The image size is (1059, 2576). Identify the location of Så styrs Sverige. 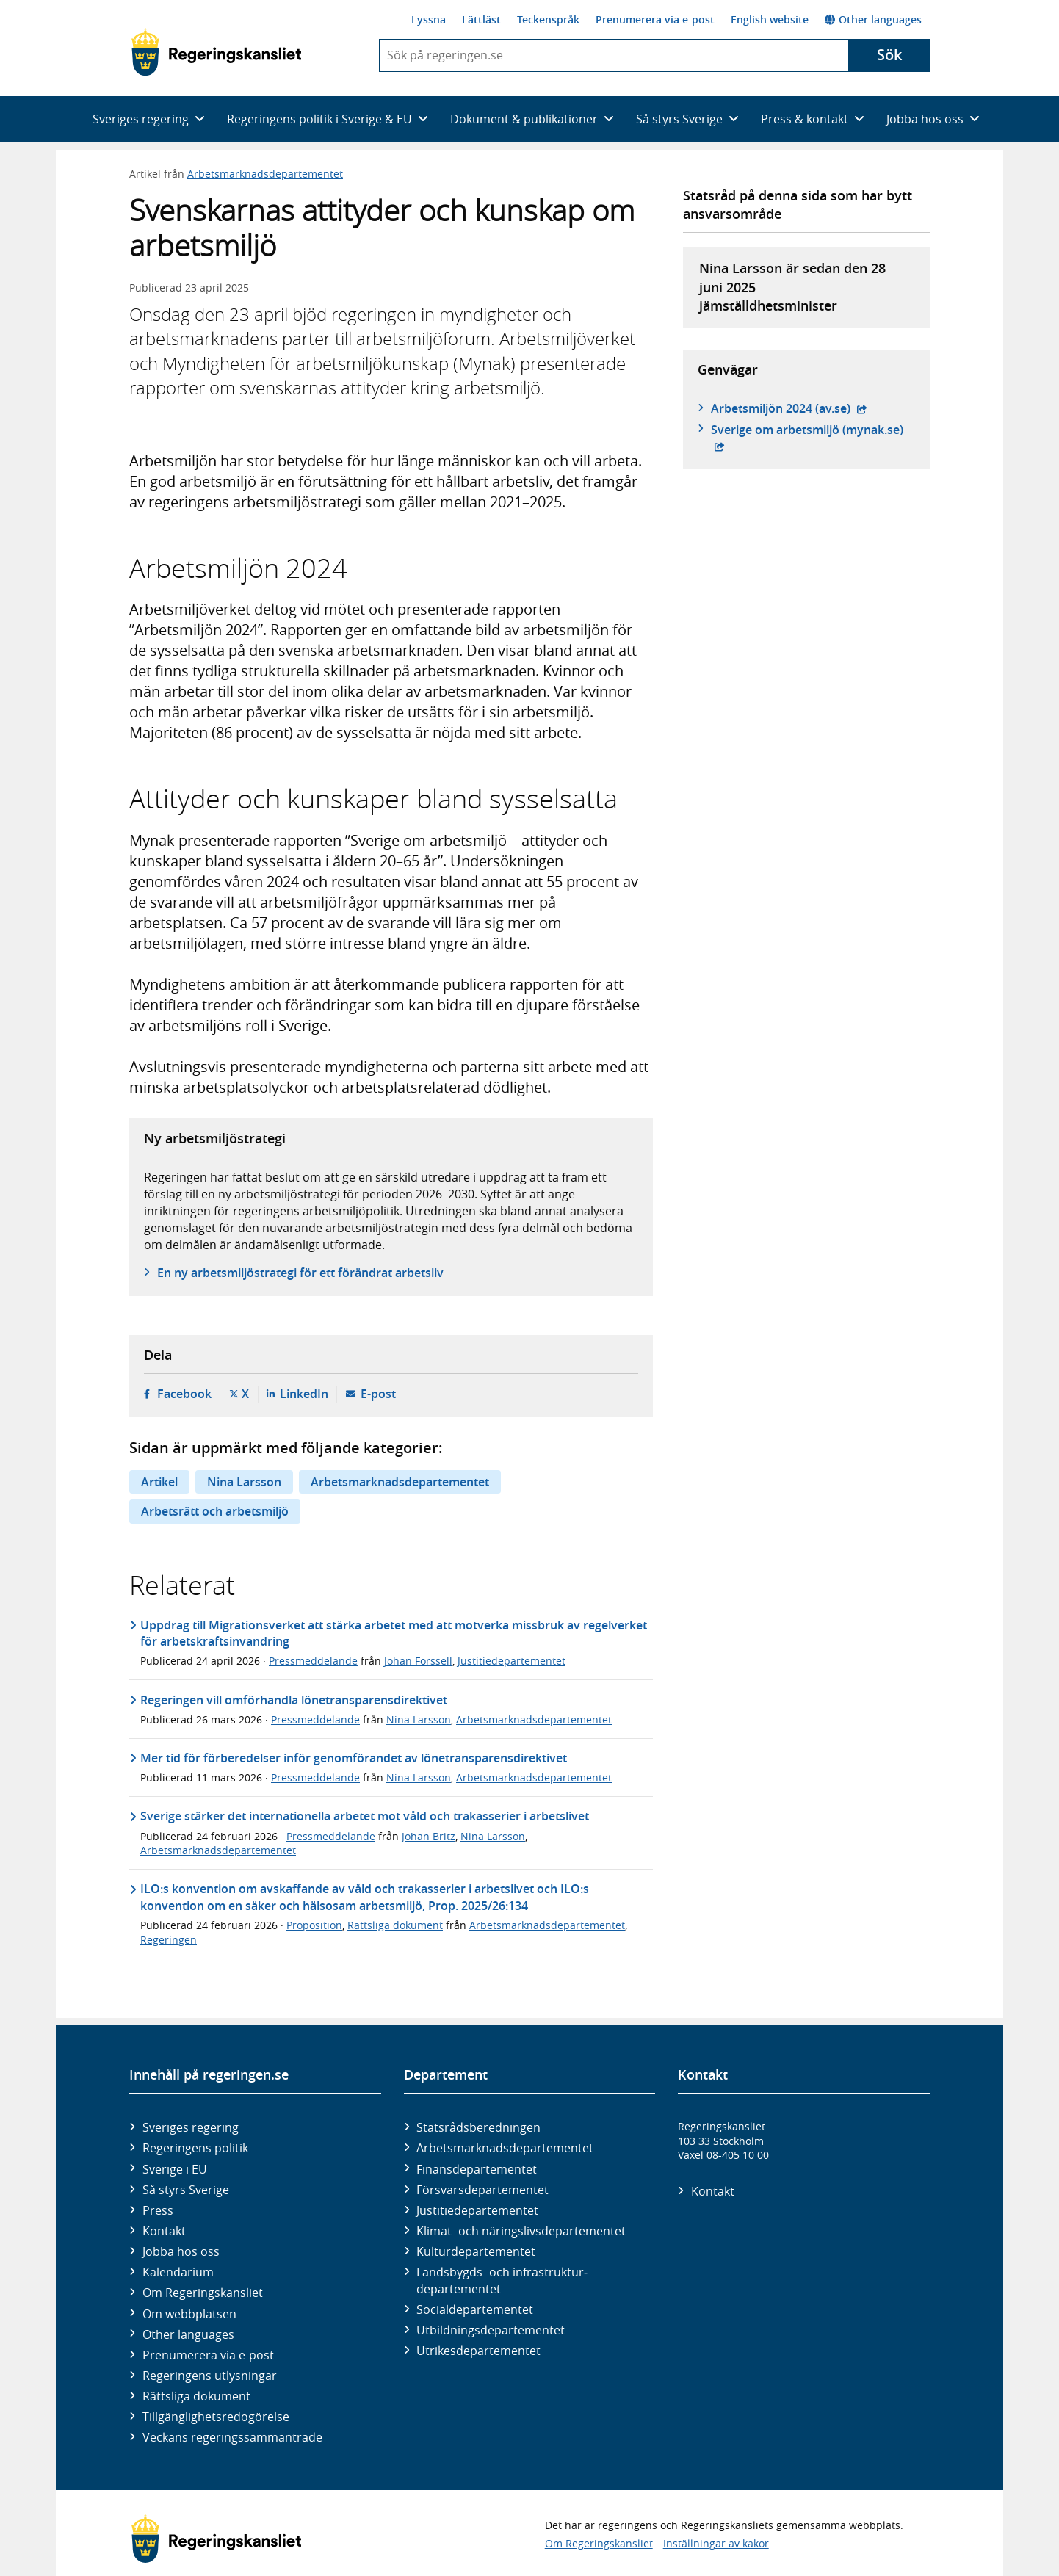
(185, 2190).